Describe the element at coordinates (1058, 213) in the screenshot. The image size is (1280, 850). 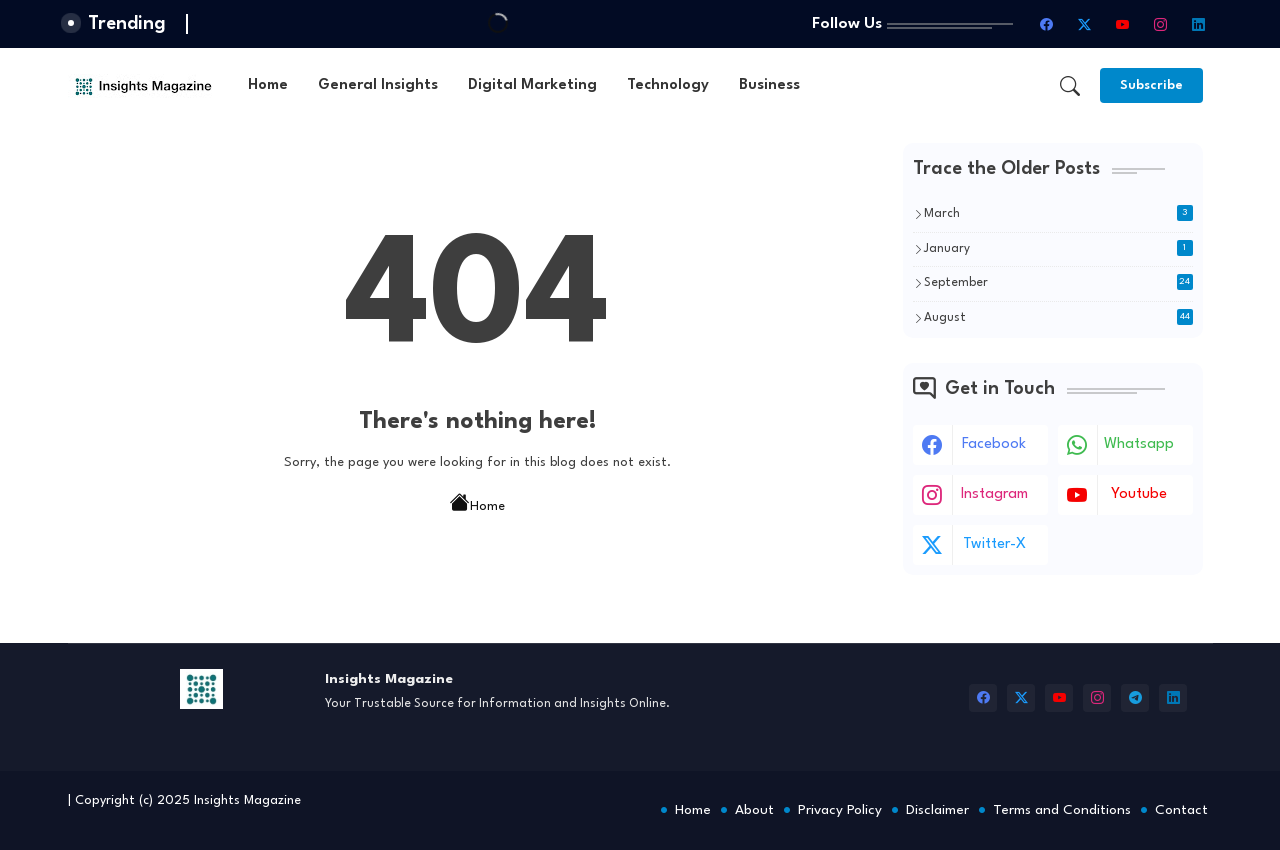
I see `March` at that location.